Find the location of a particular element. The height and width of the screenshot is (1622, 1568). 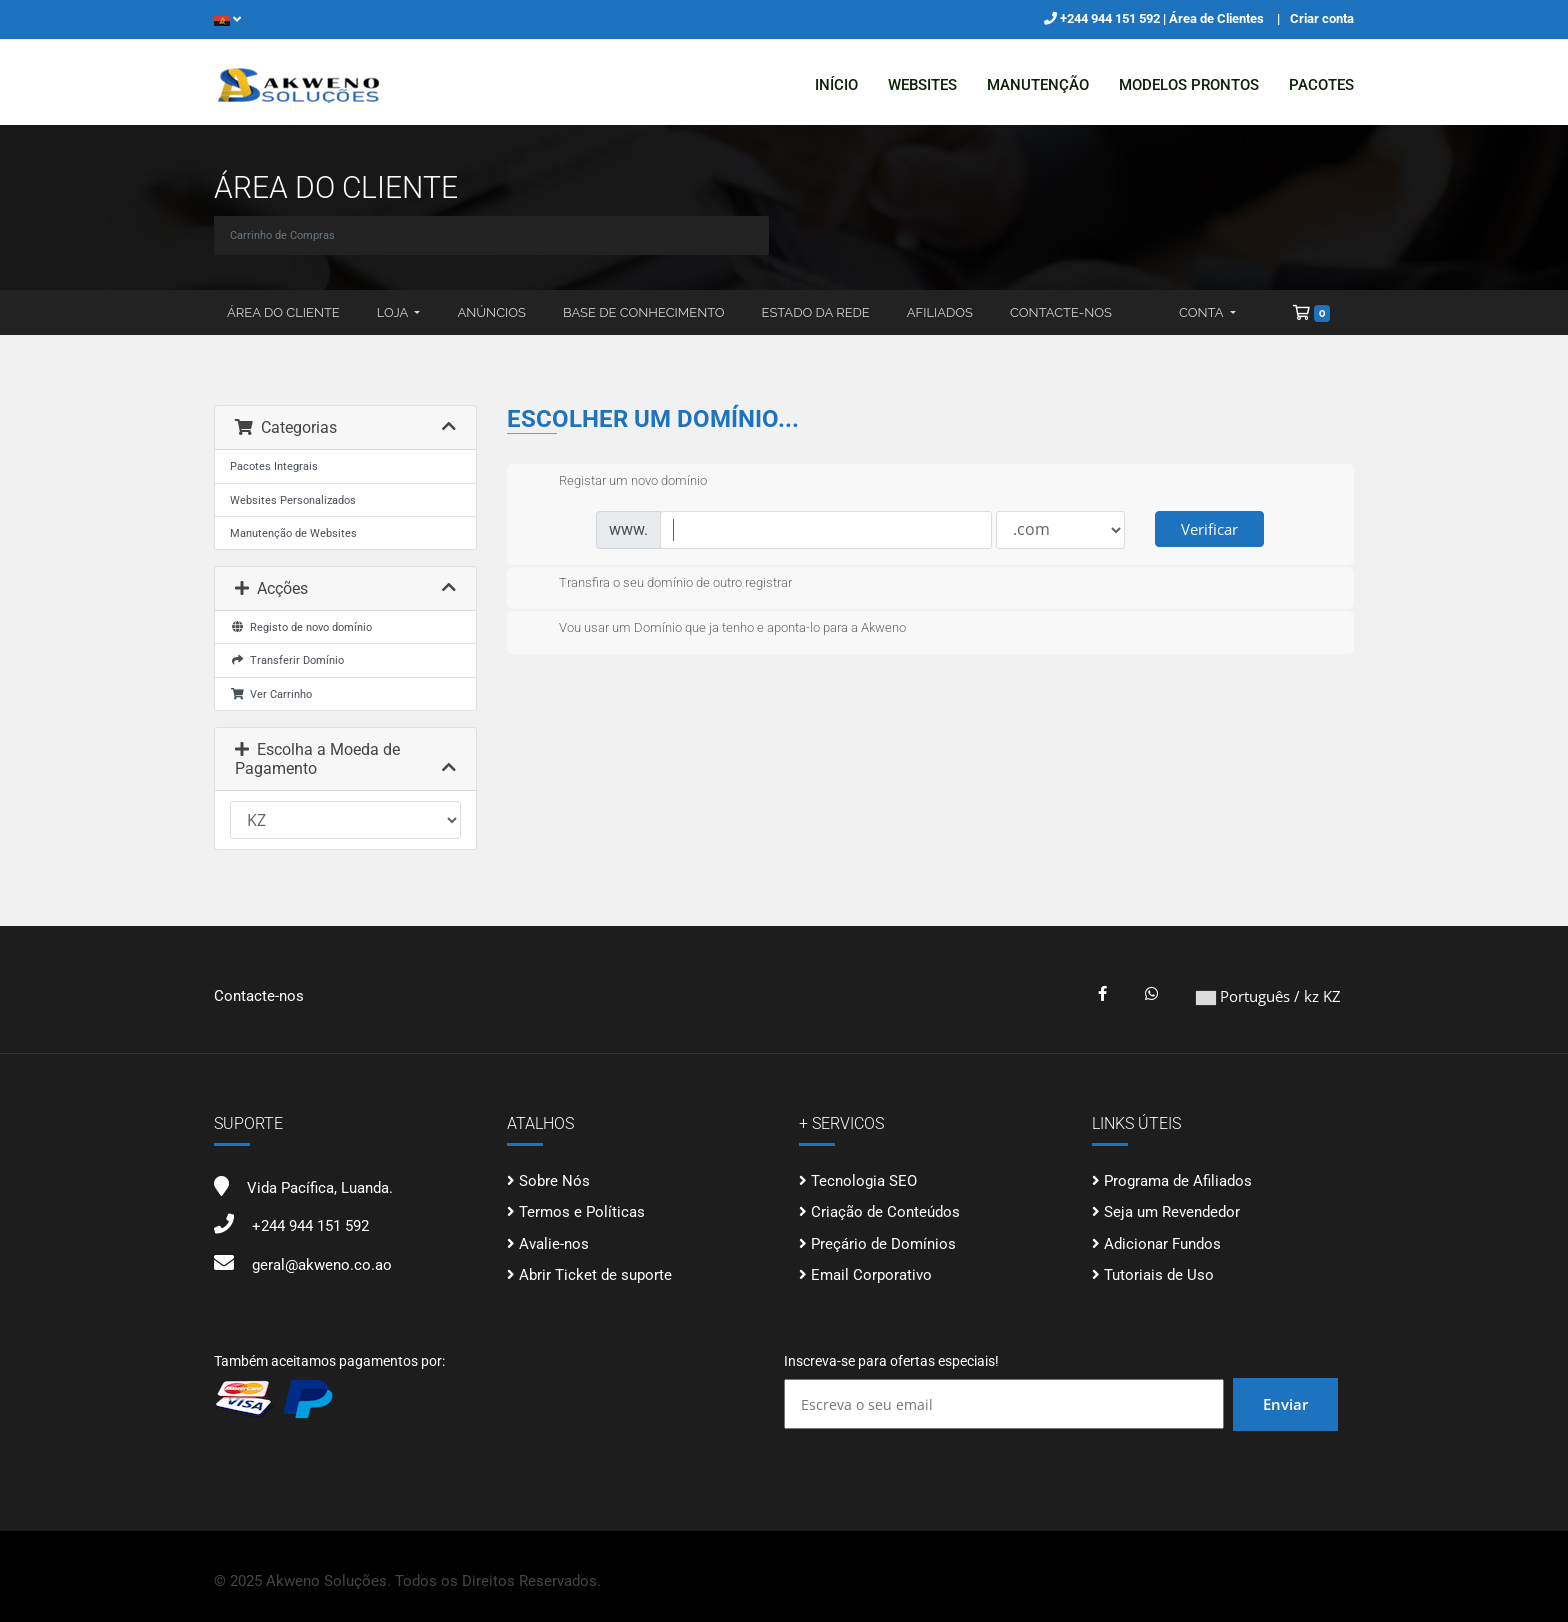

+244 944 151 592 is located at coordinates (1111, 18).